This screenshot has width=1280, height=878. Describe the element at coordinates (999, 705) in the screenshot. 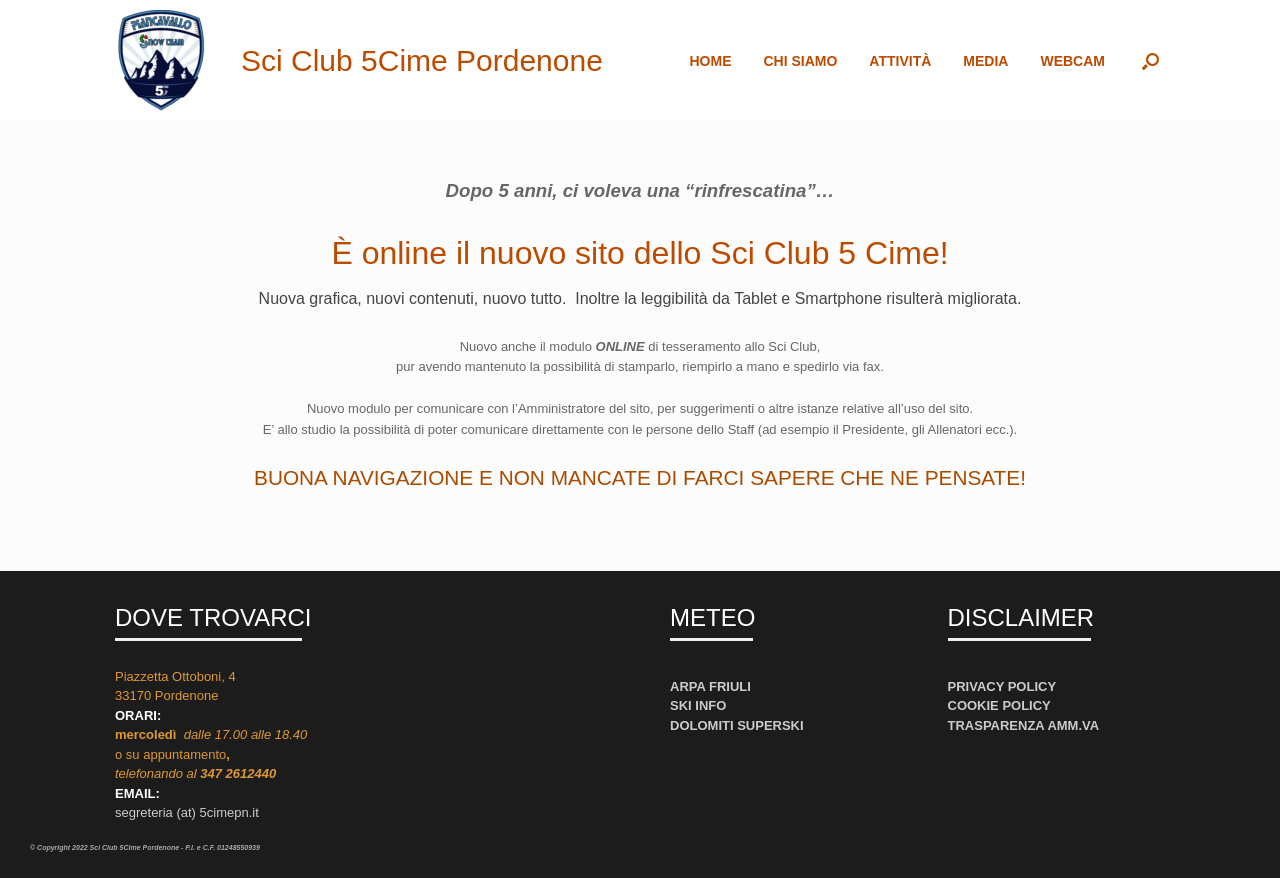

I see `COOKIE POLICY` at that location.